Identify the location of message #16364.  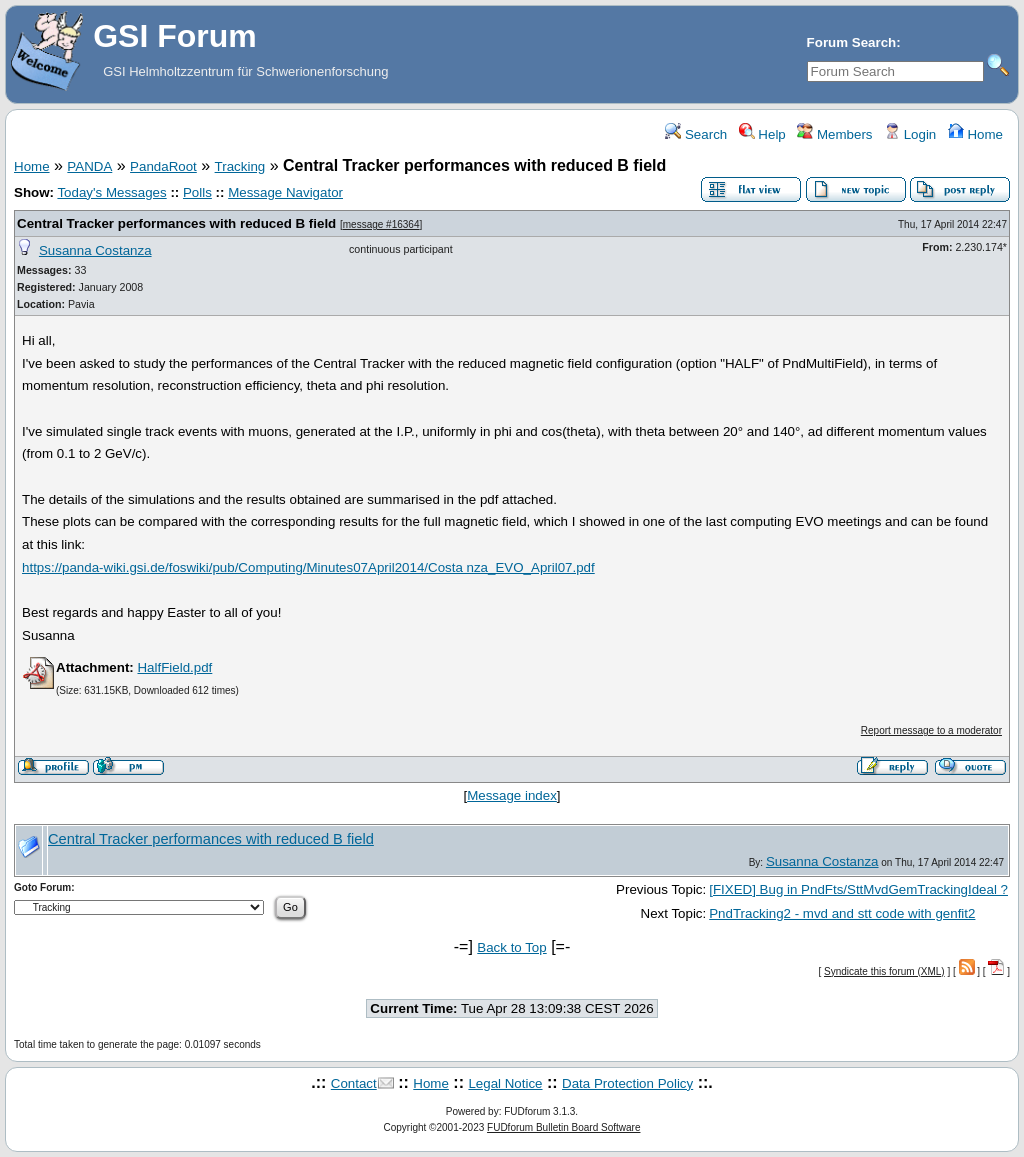
(381, 224).